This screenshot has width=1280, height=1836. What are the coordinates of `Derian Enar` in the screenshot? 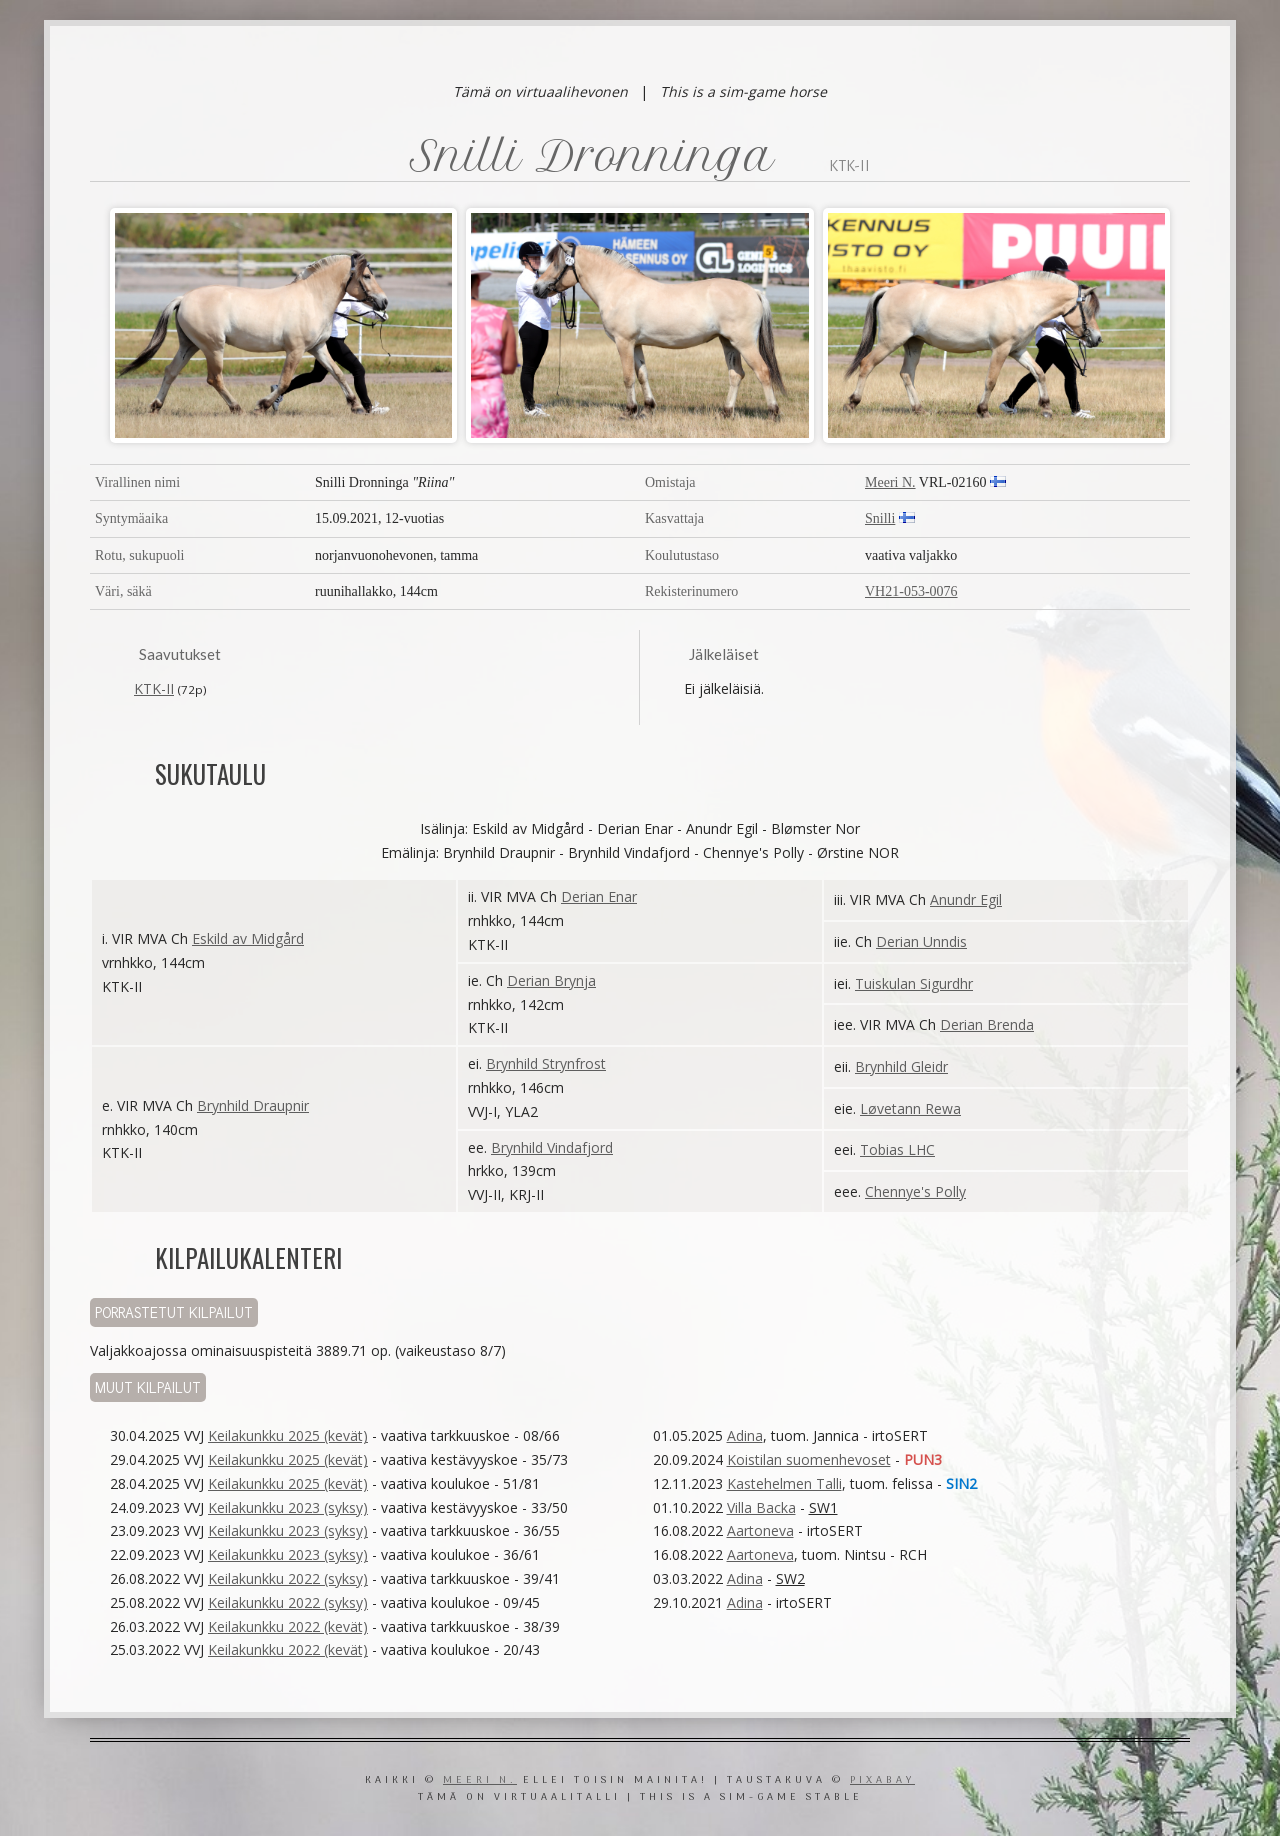 It's located at (599, 896).